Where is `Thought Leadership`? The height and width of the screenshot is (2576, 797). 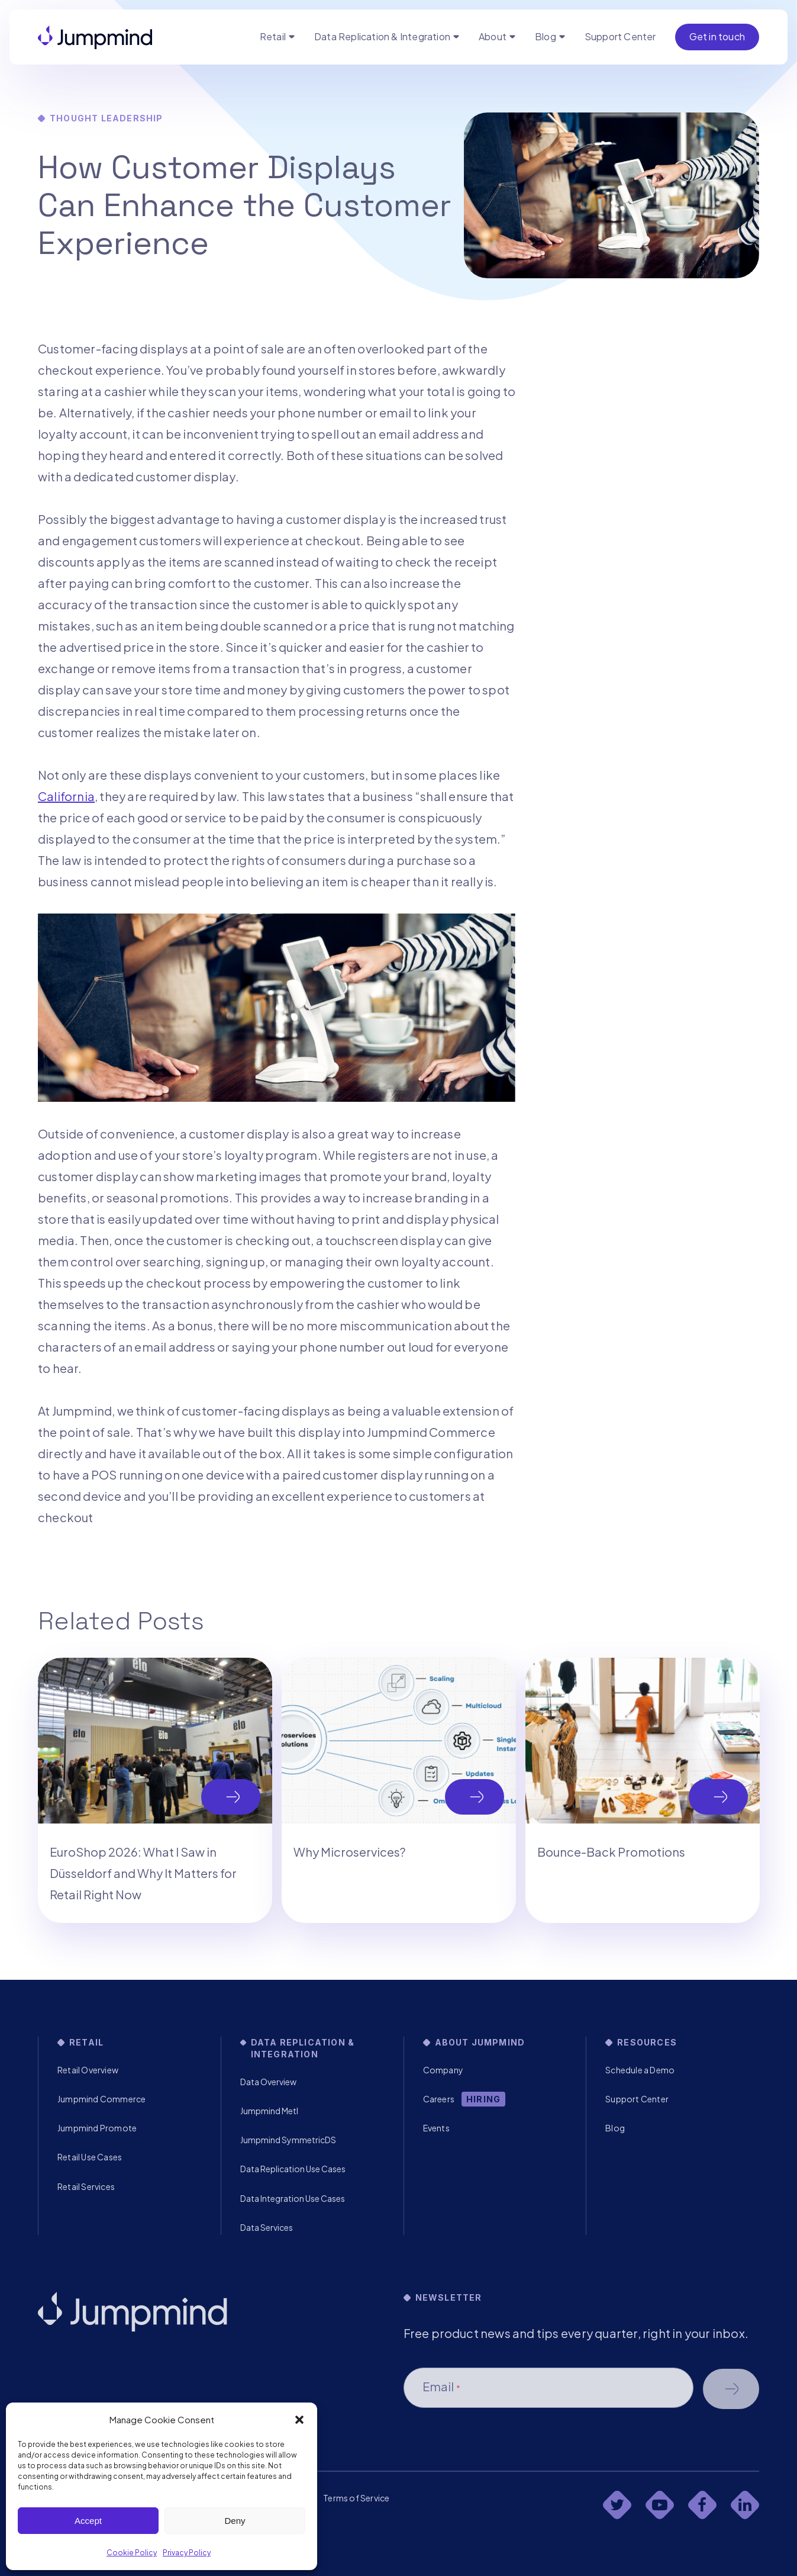
Thought Leadership is located at coordinates (106, 118).